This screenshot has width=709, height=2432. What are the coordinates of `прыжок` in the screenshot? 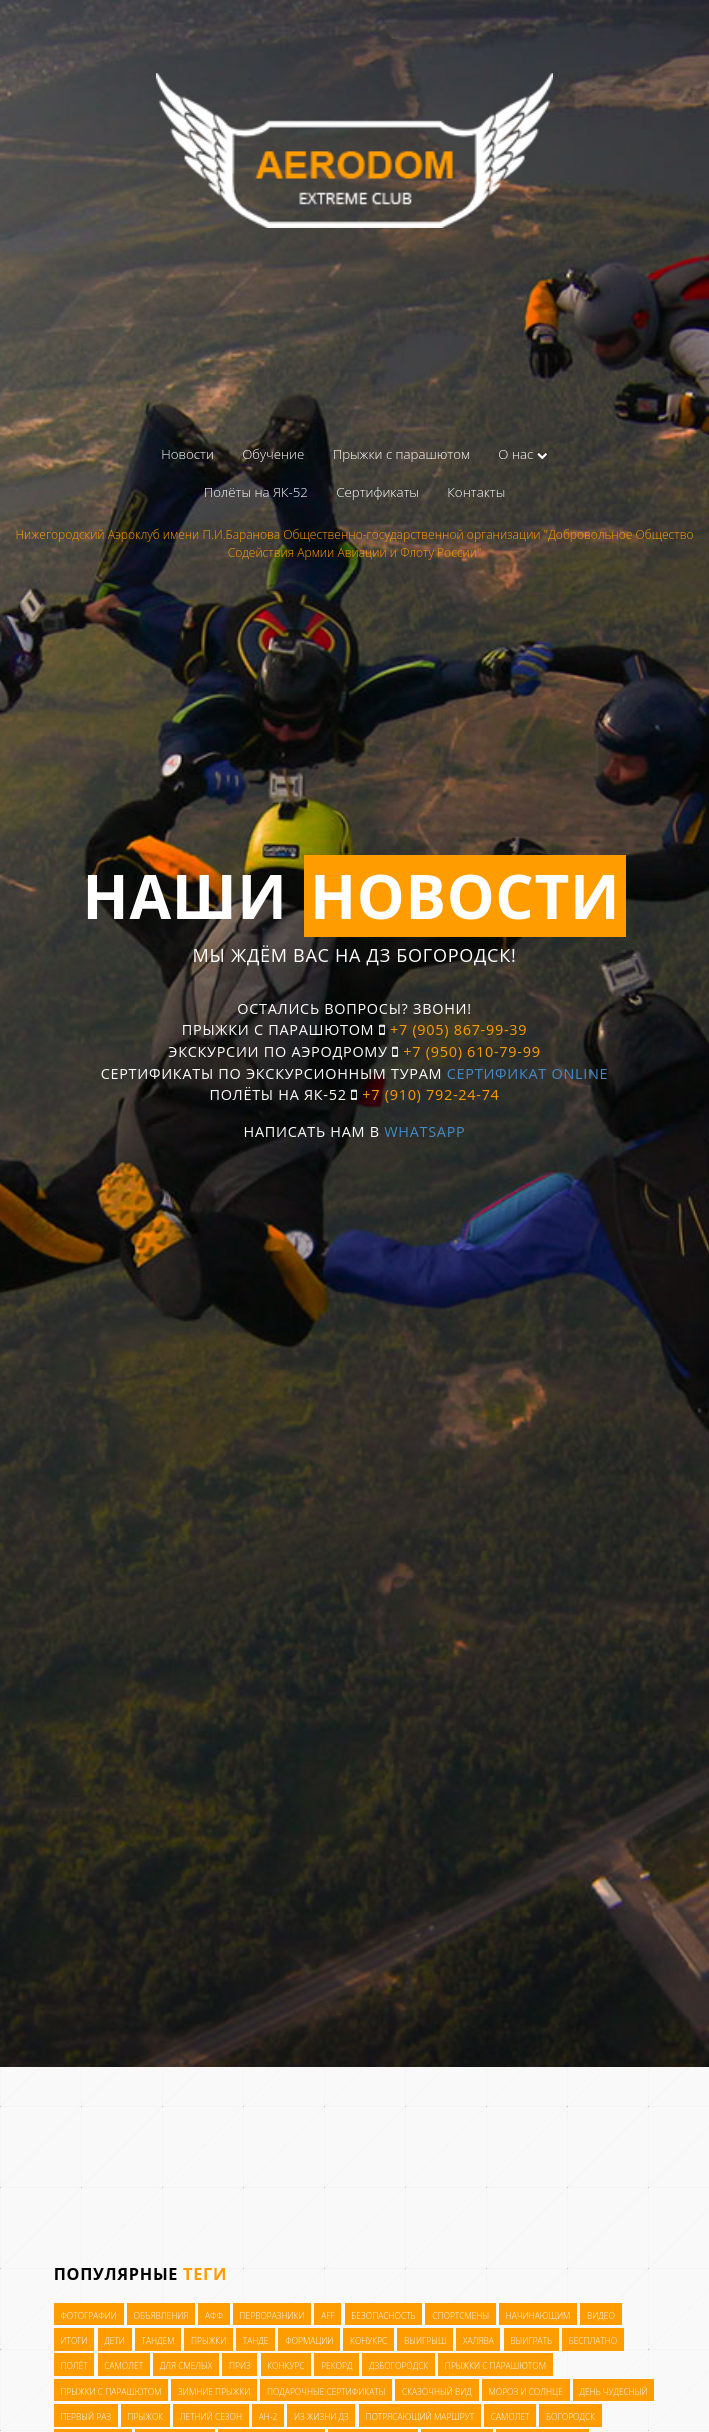 It's located at (146, 2416).